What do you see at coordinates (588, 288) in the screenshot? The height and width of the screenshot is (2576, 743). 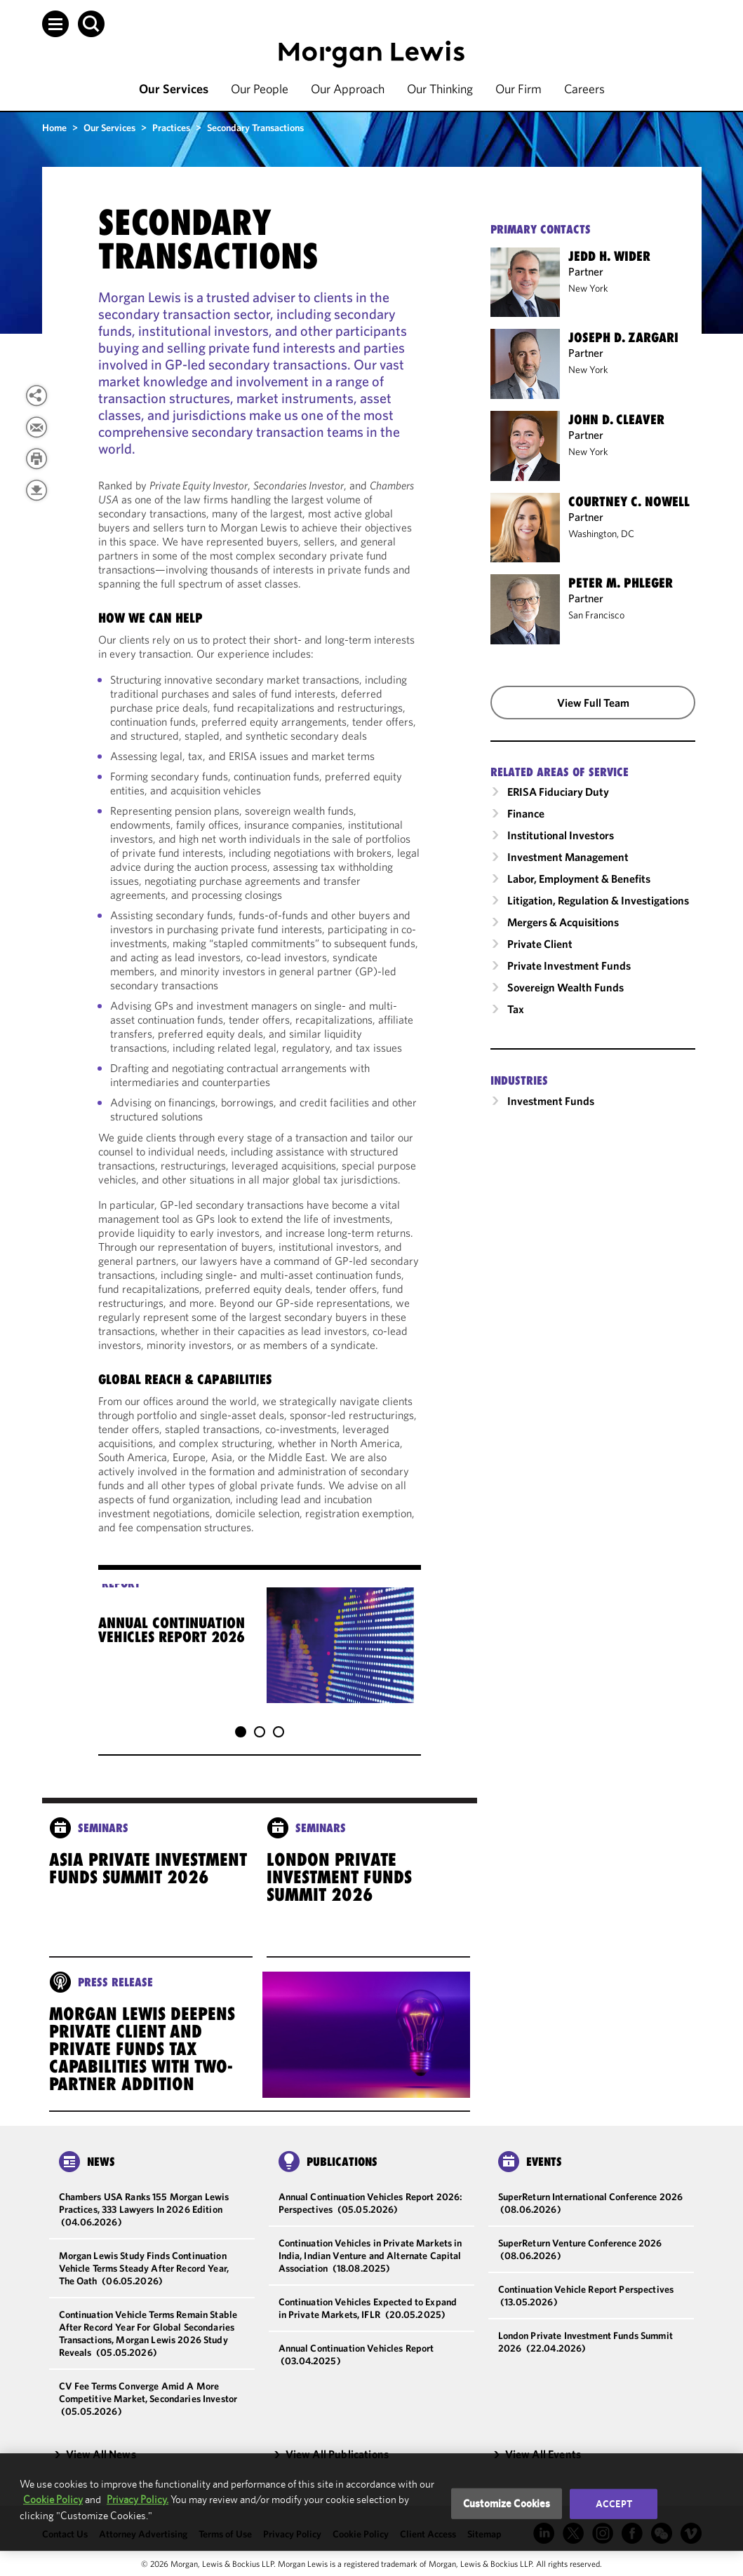 I see `New York` at bounding box center [588, 288].